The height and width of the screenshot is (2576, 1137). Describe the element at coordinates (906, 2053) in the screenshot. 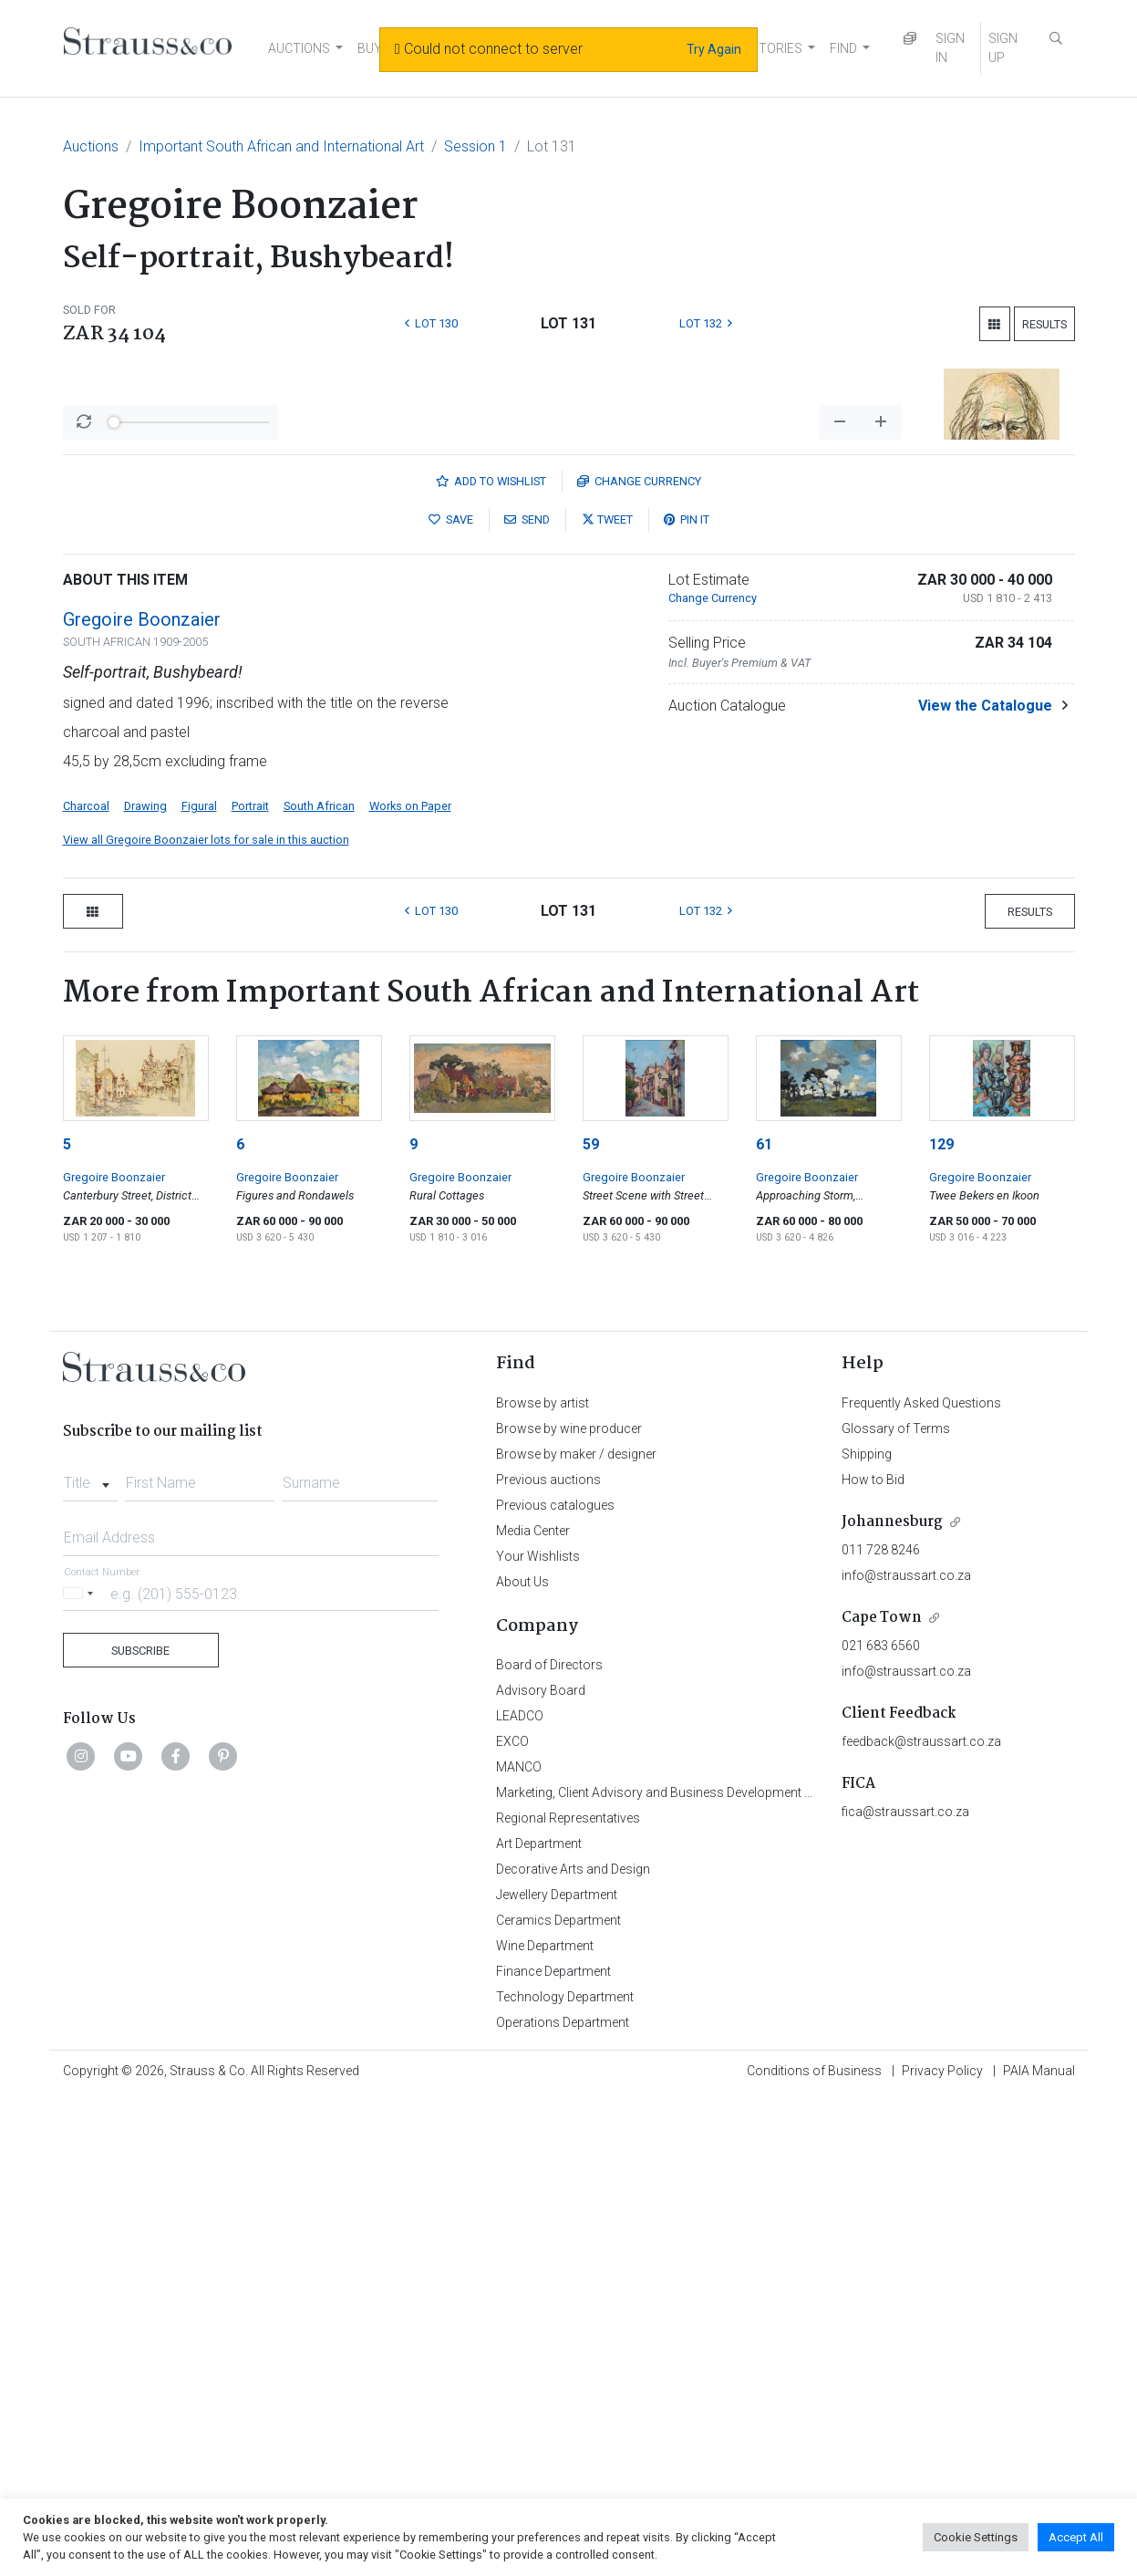

I see `info@straussart.co.za` at that location.